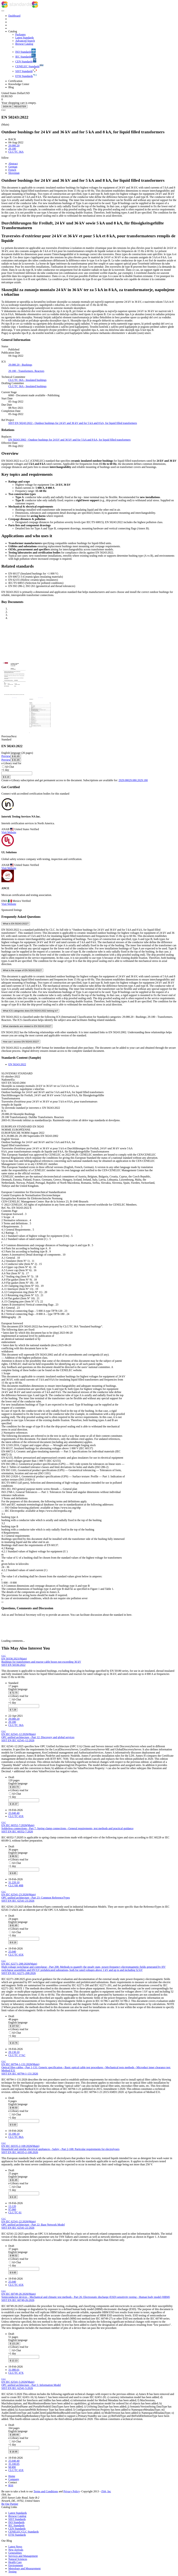 Image resolution: width=178 pixels, height=2576 pixels. Describe the element at coordinates (106, 2491) in the screenshot. I see `iTeh, Inc` at that location.